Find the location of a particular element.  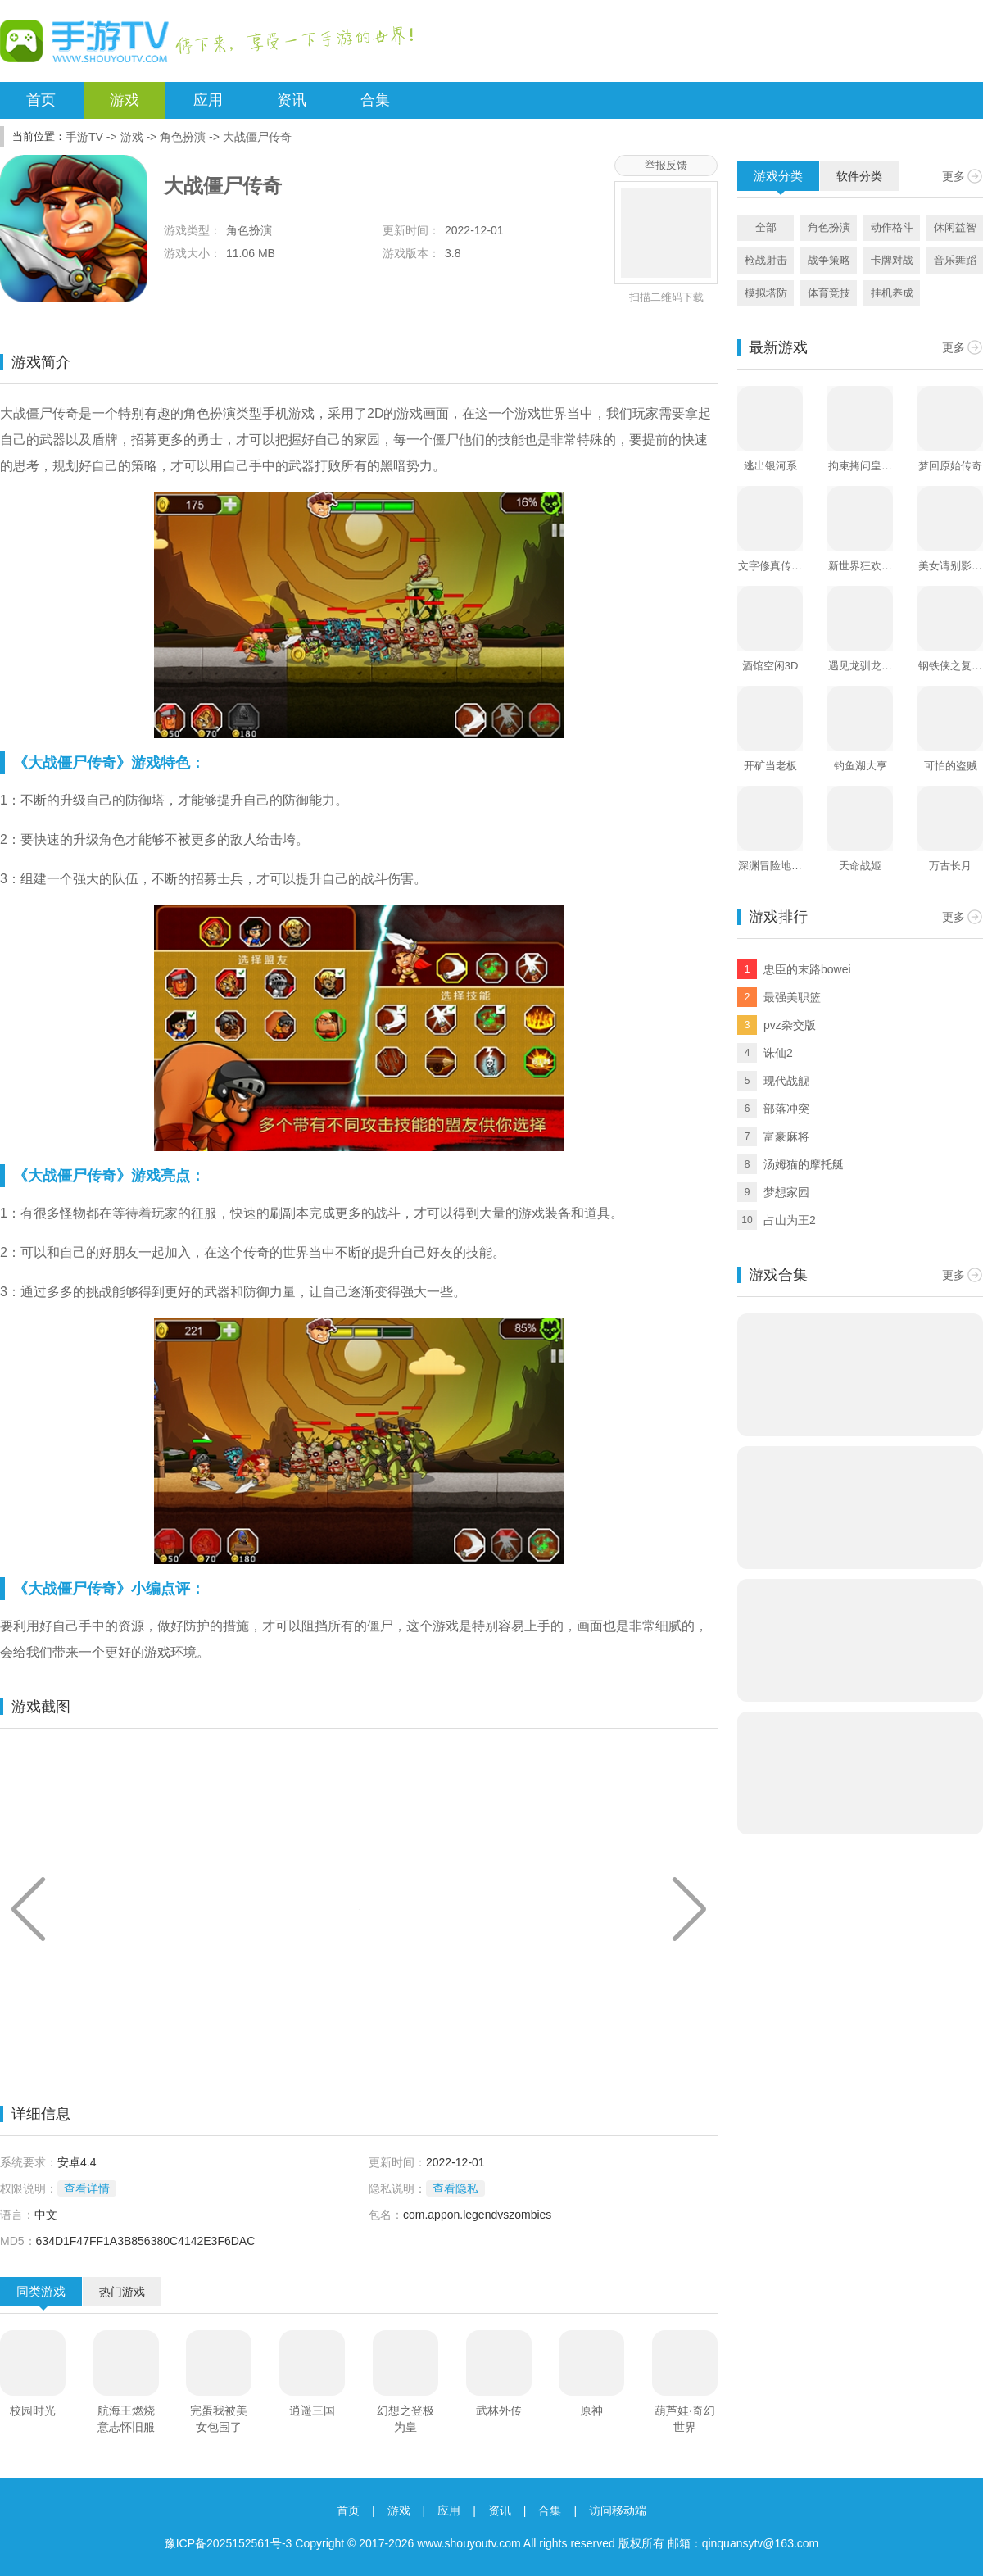

挂机养成 is located at coordinates (892, 293).